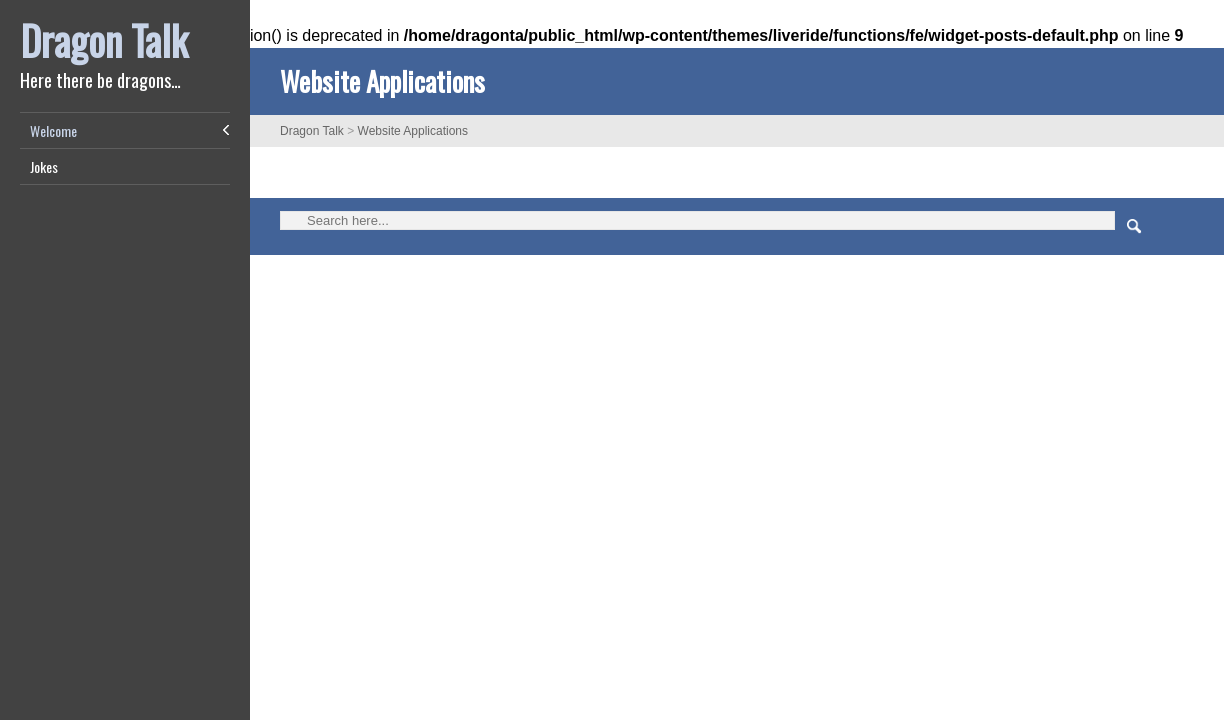  I want to click on Dragon Talk, so click(104, 40).